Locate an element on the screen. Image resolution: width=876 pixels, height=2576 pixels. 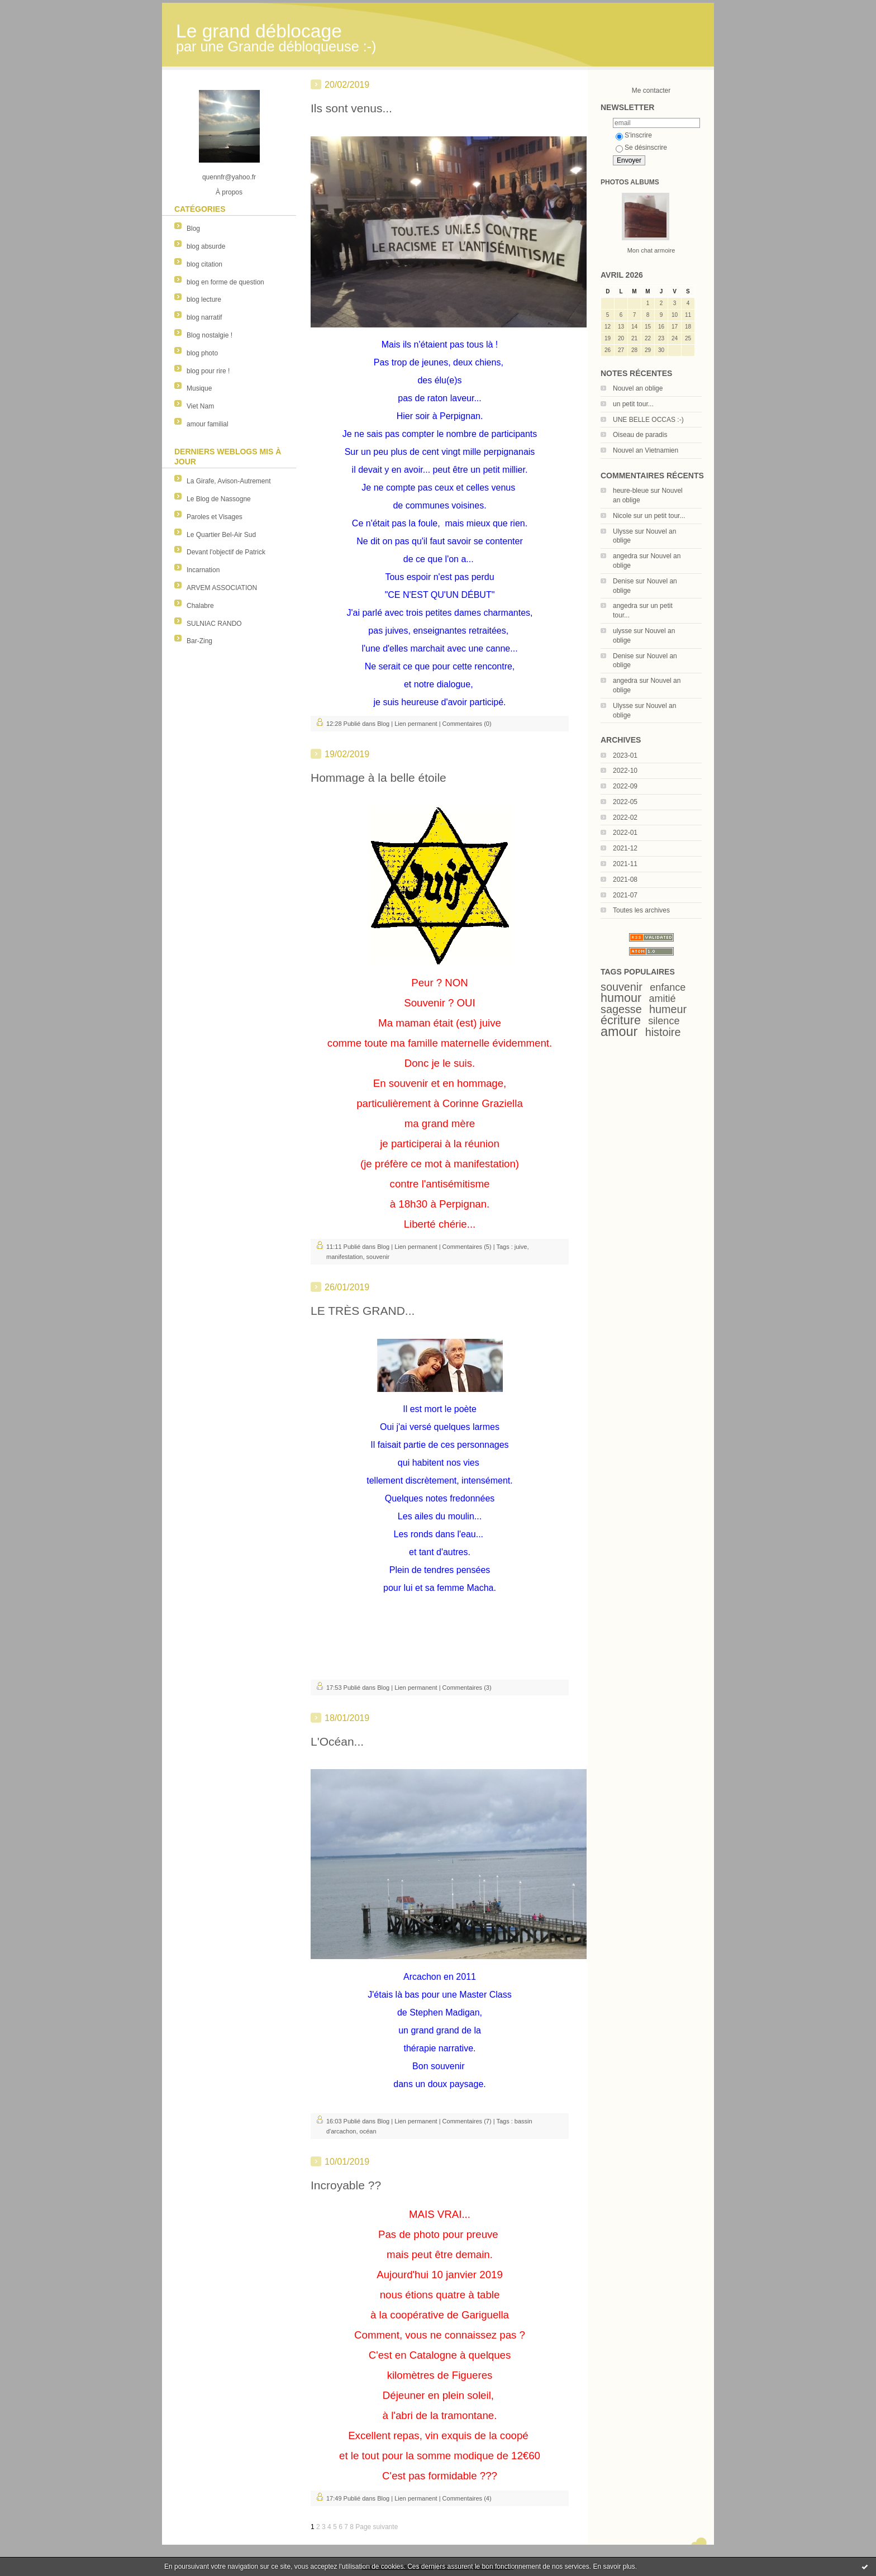
Mon chat armoire is located at coordinates (651, 250).